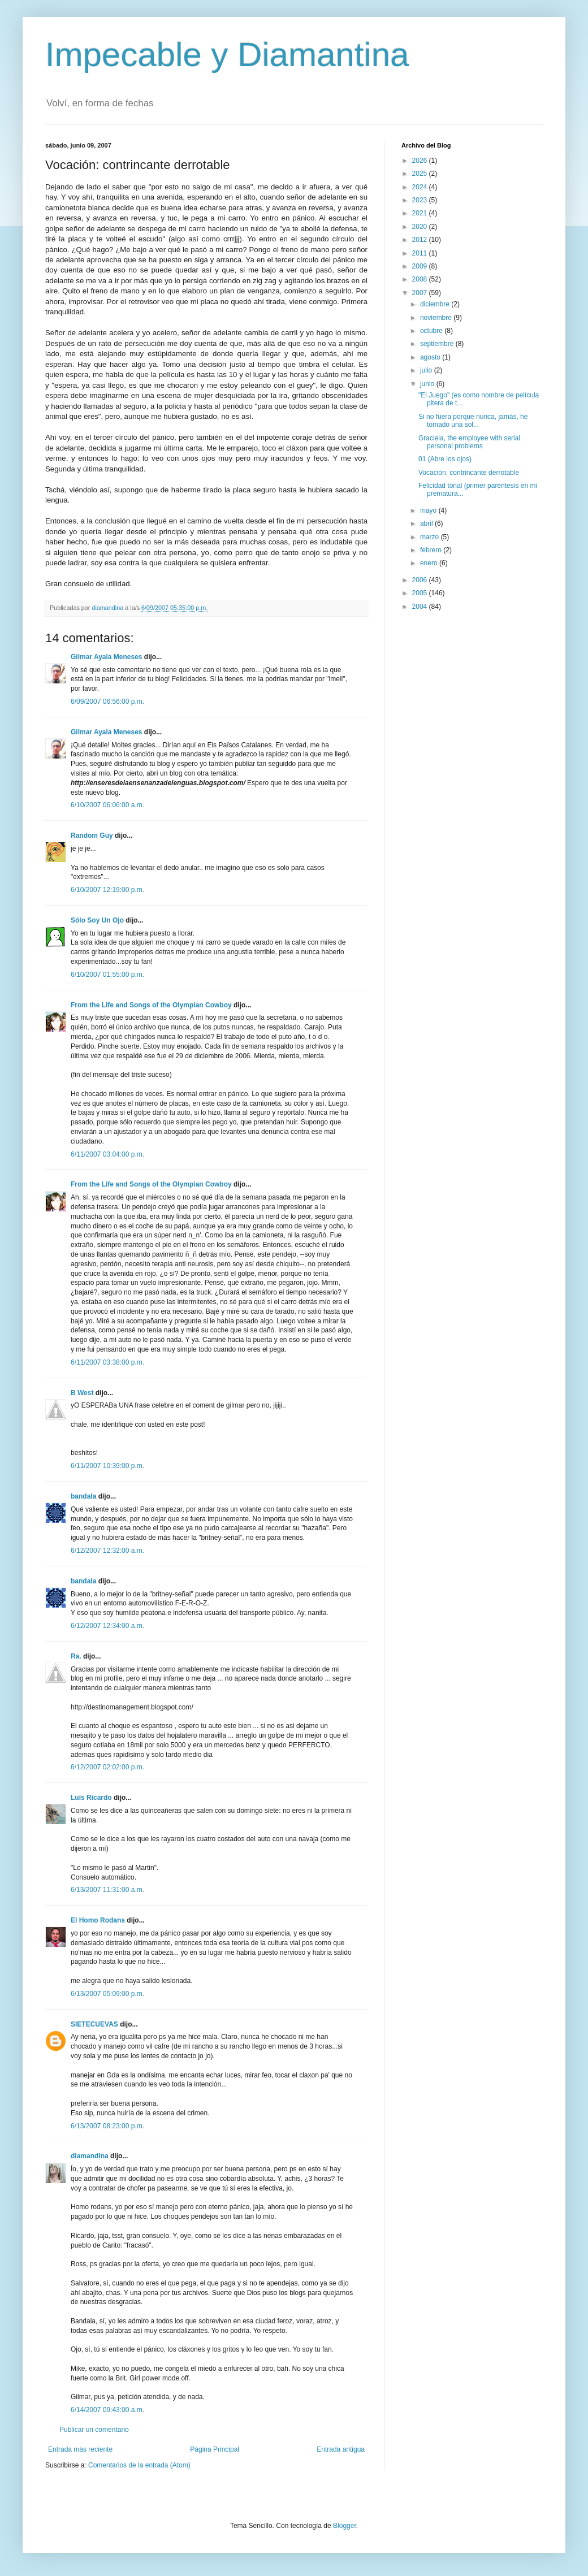  What do you see at coordinates (94, 2024) in the screenshot?
I see `SIETECUEVAS` at bounding box center [94, 2024].